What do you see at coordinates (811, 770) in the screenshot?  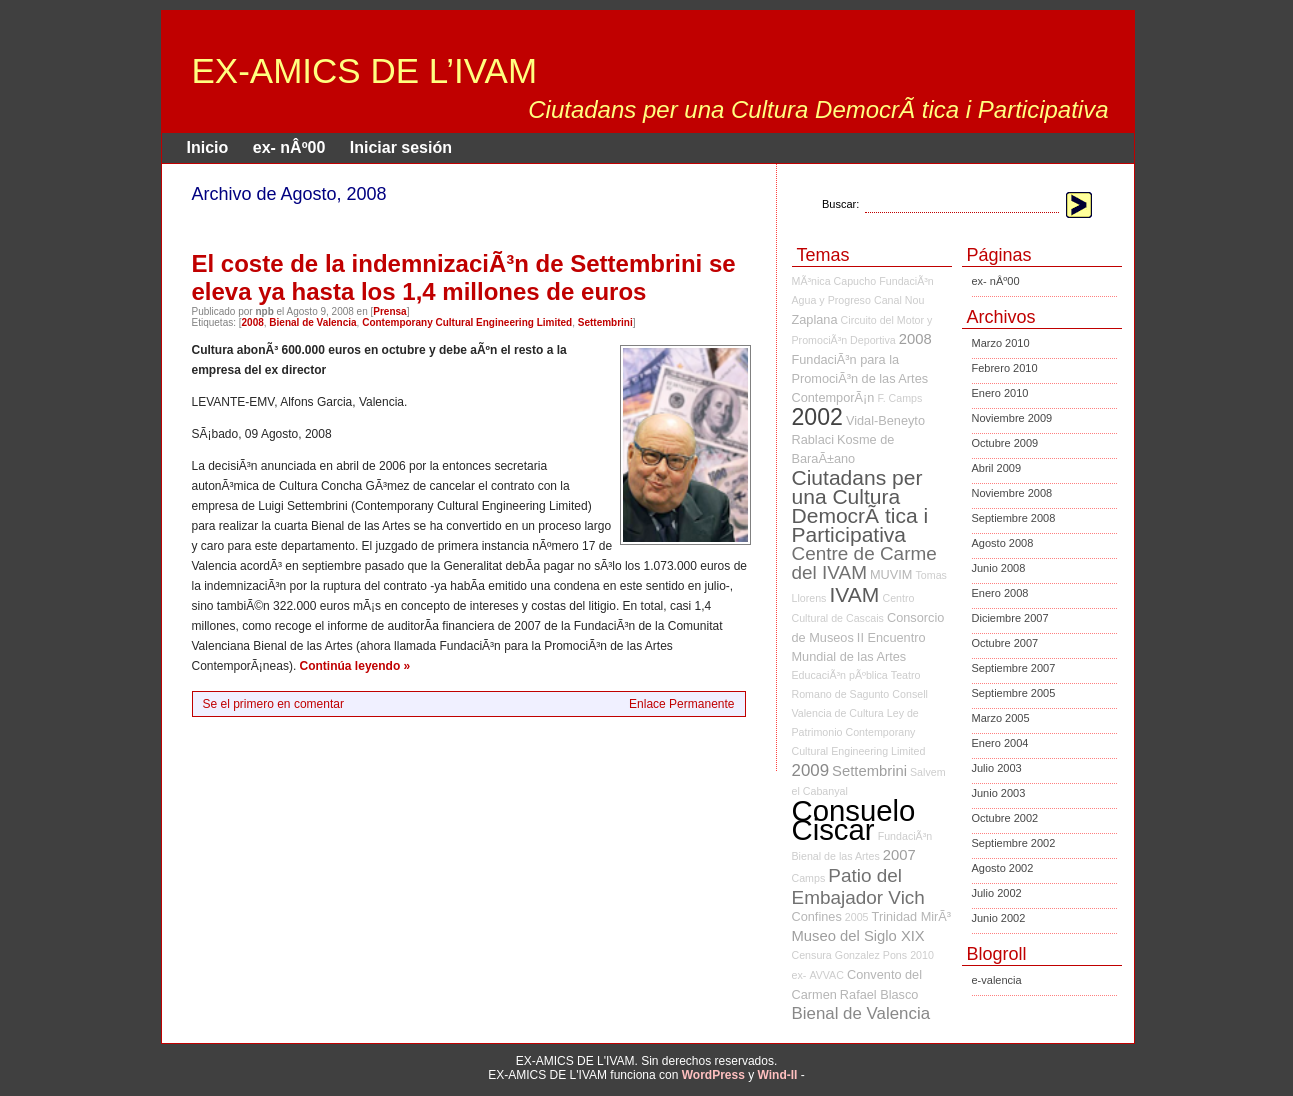 I see `2009` at bounding box center [811, 770].